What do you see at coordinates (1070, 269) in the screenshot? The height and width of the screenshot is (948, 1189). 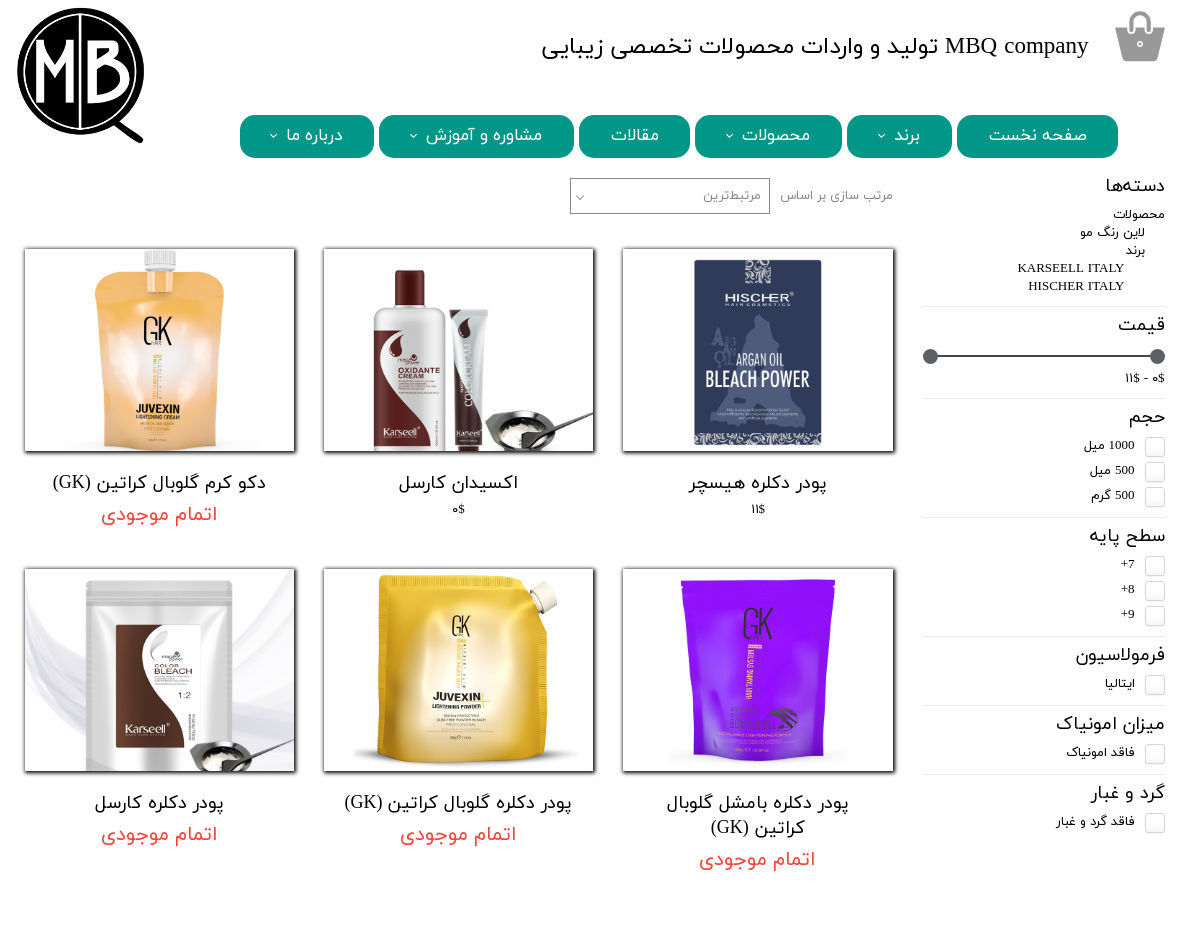 I see `KARSEELL ITALY` at bounding box center [1070, 269].